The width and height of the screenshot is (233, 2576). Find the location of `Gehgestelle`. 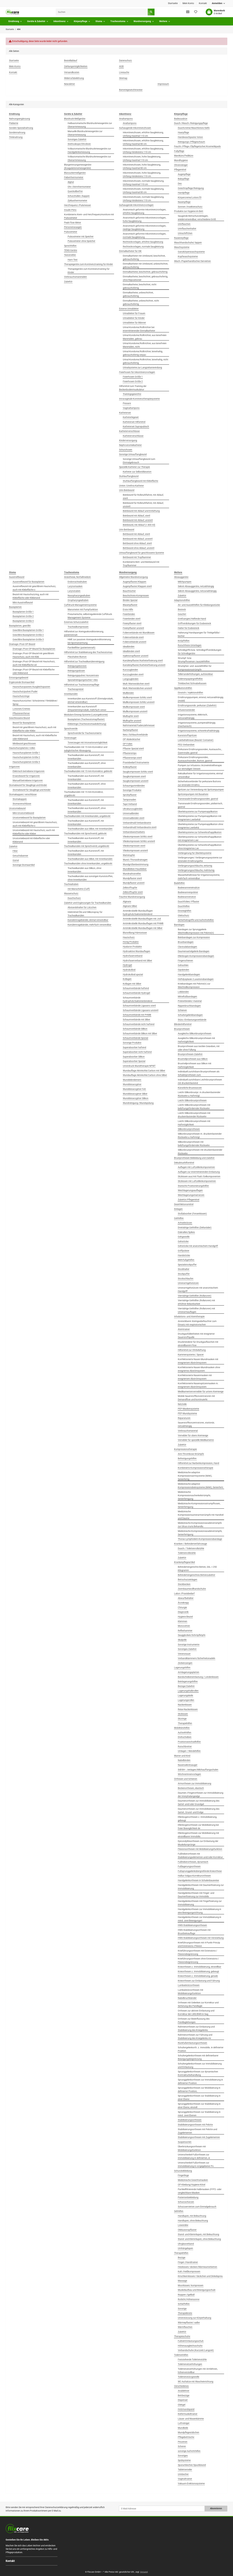

Gehgestelle is located at coordinates (183, 1236).